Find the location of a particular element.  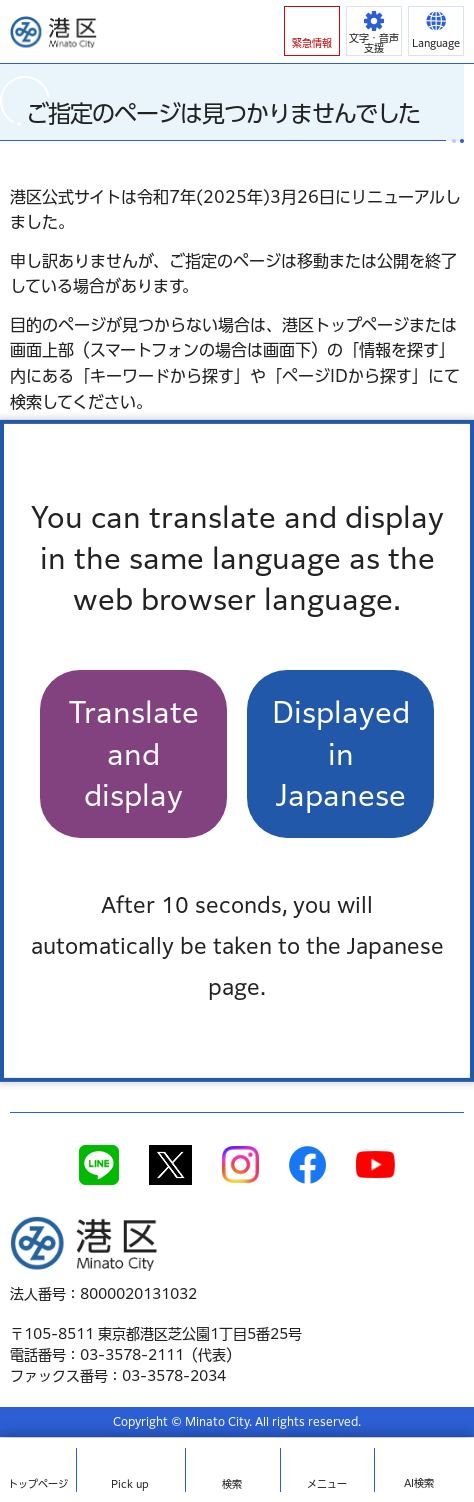

メニュー [button] is located at coordinates (327, 1484).